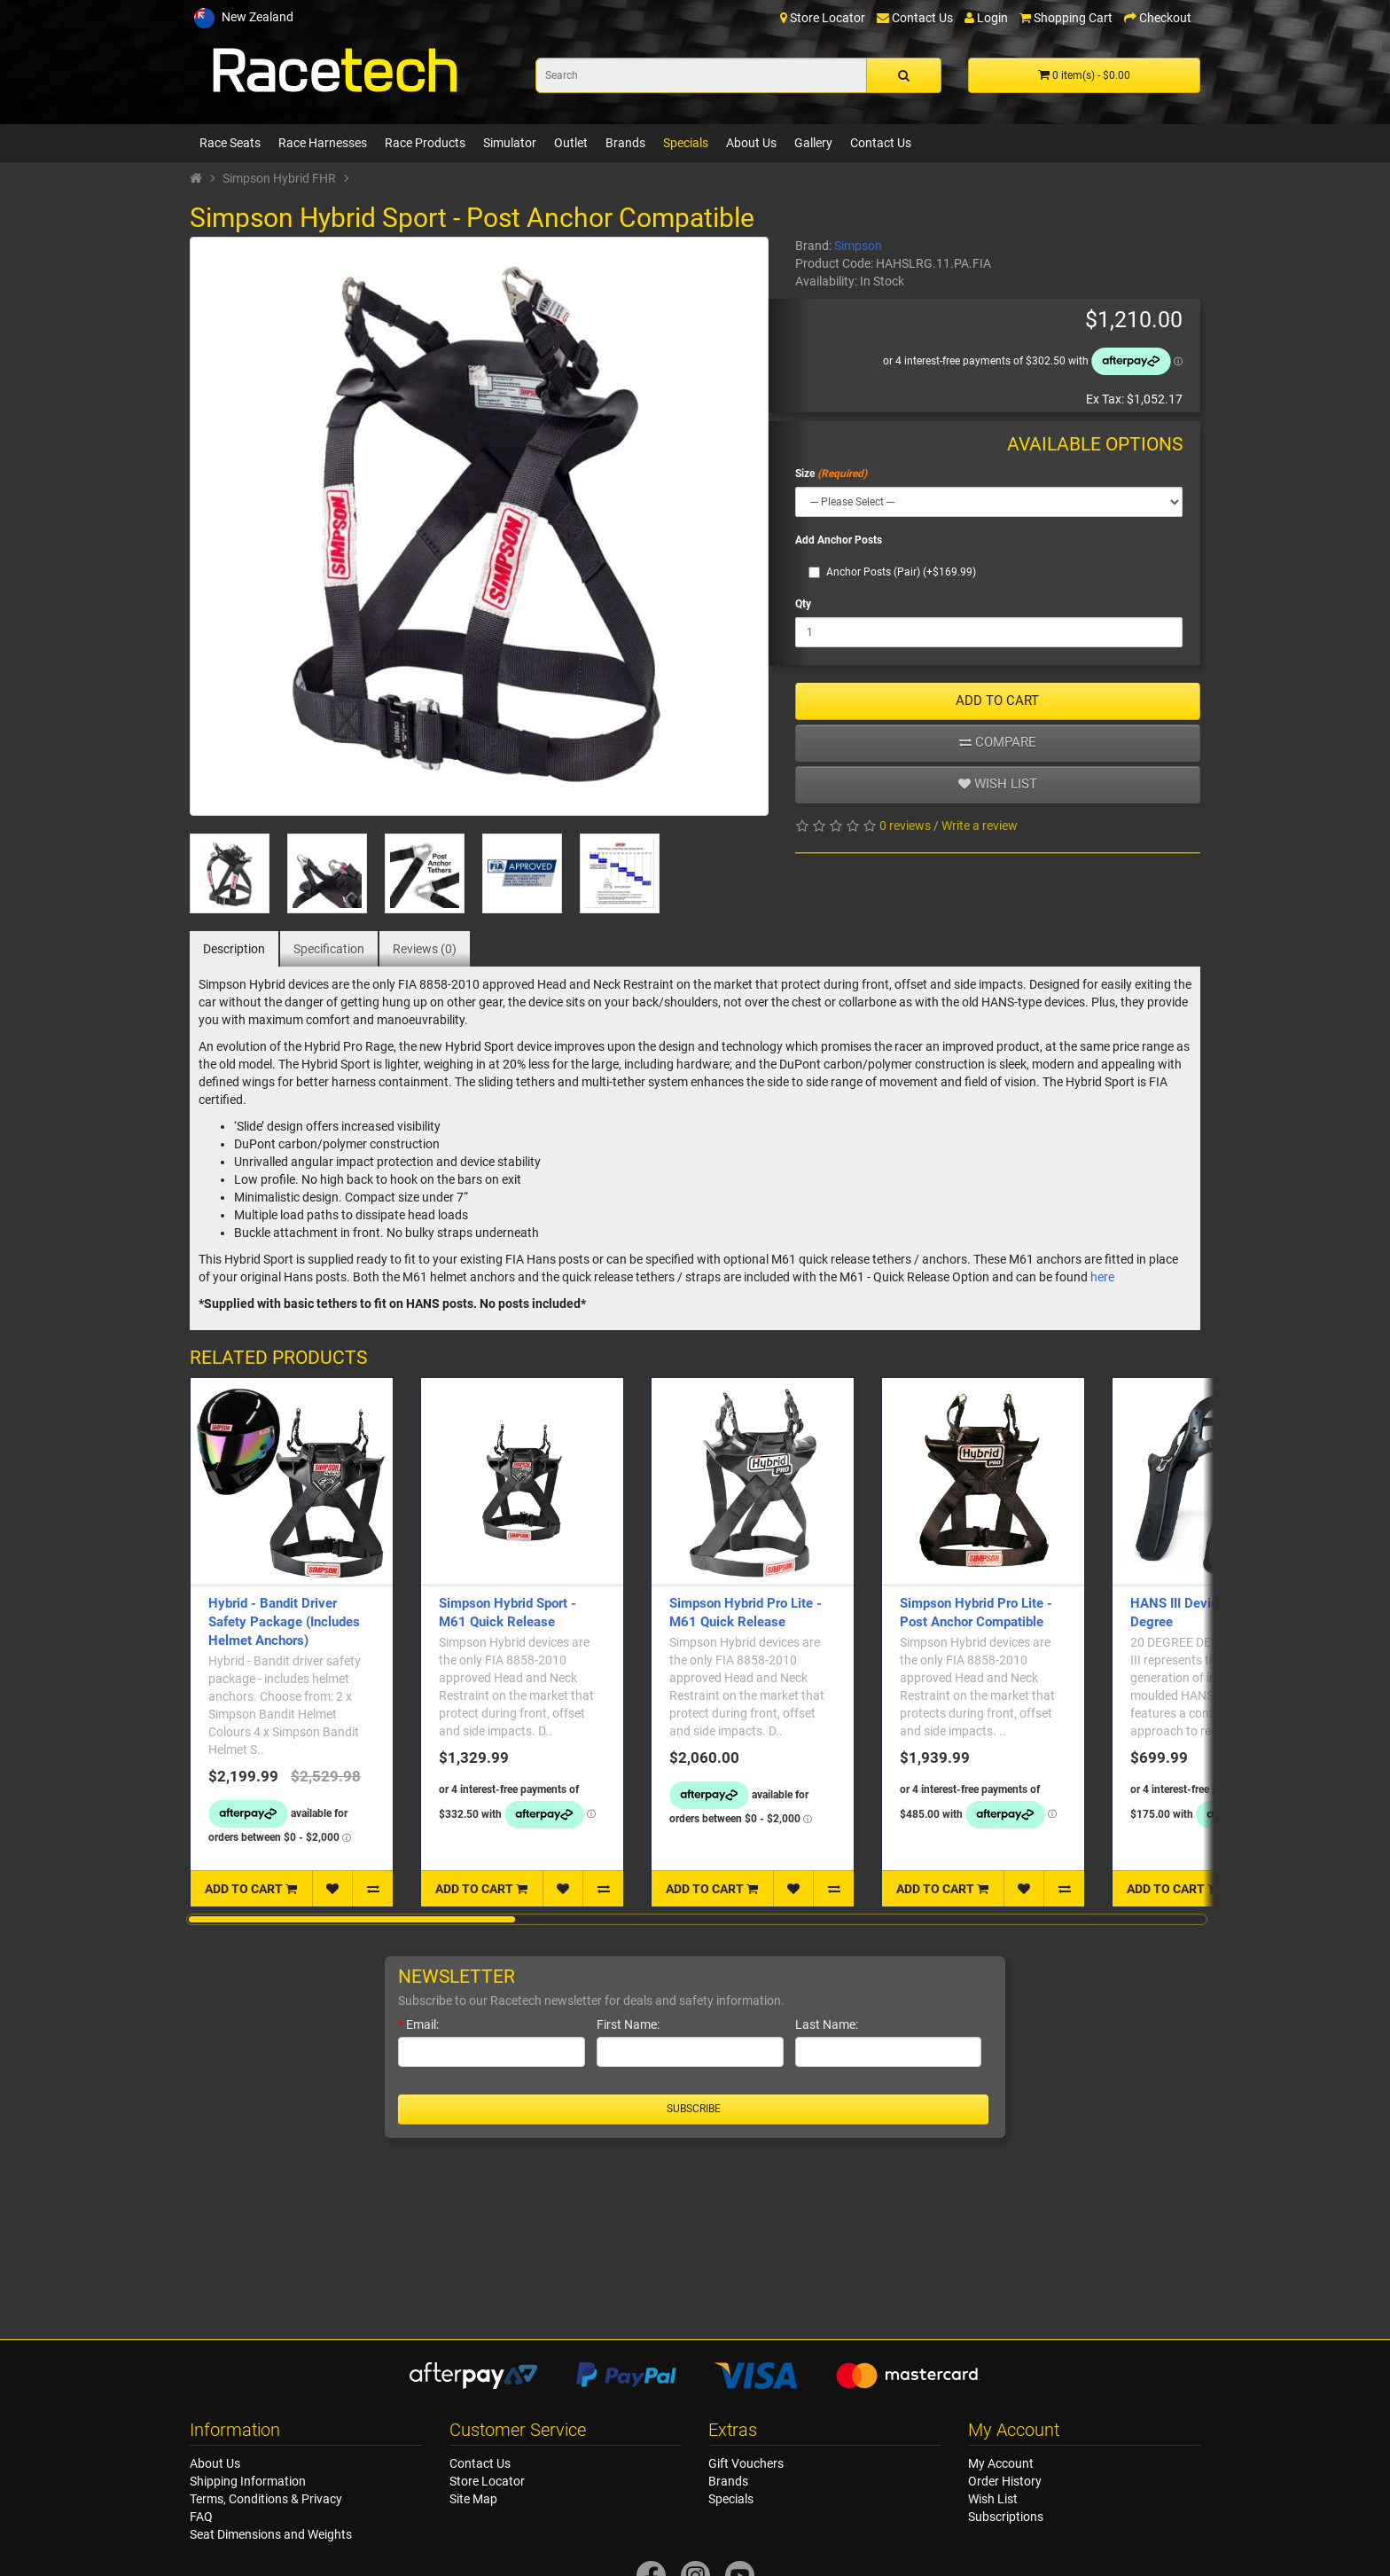 This screenshot has width=1390, height=2576. Describe the element at coordinates (746, 2463) in the screenshot. I see `Gift Vouchers` at that location.